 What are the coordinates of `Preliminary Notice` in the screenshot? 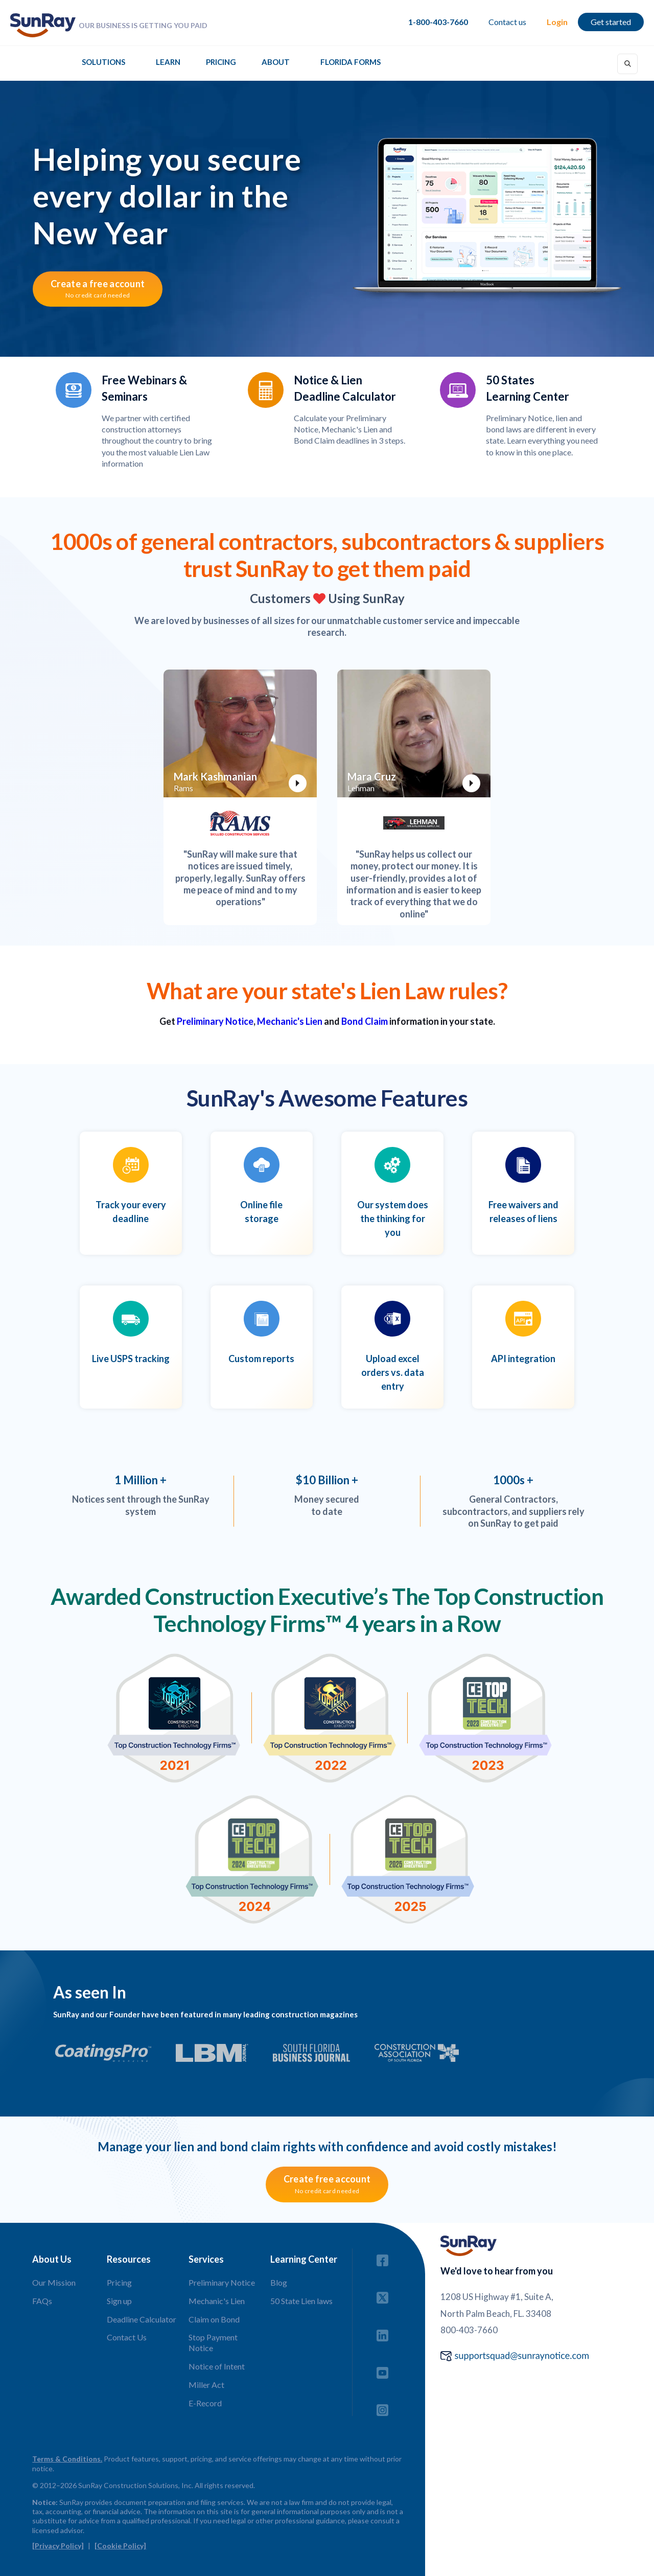 It's located at (215, 1021).